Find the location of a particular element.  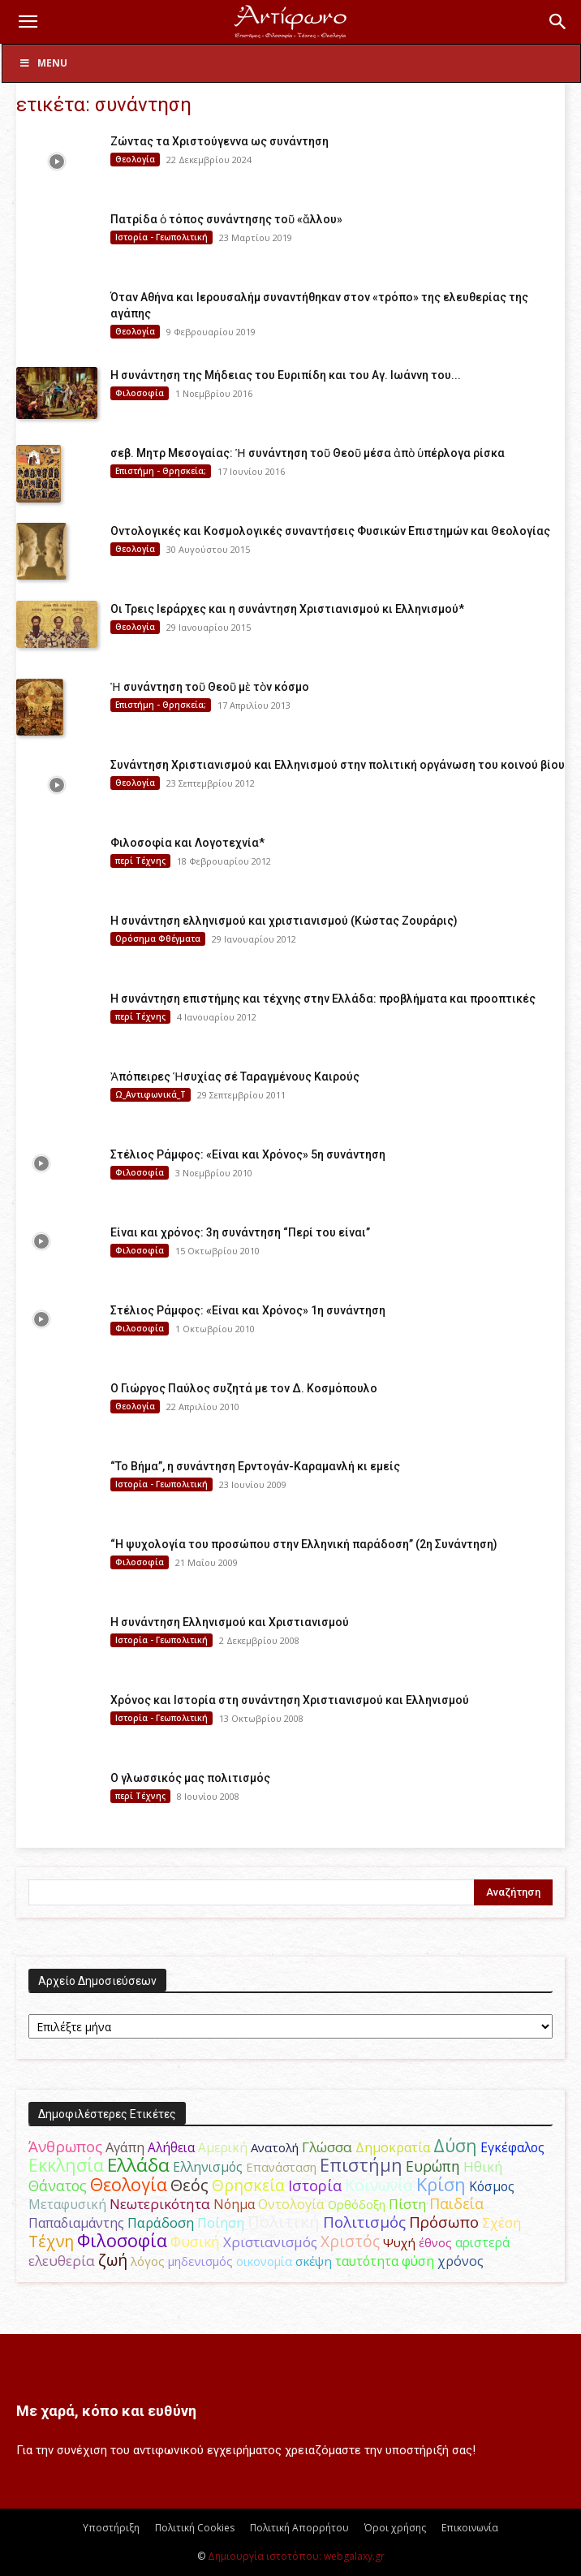

Δύση [Δύση (164 στοιχεία)] is located at coordinates (455, 2145).